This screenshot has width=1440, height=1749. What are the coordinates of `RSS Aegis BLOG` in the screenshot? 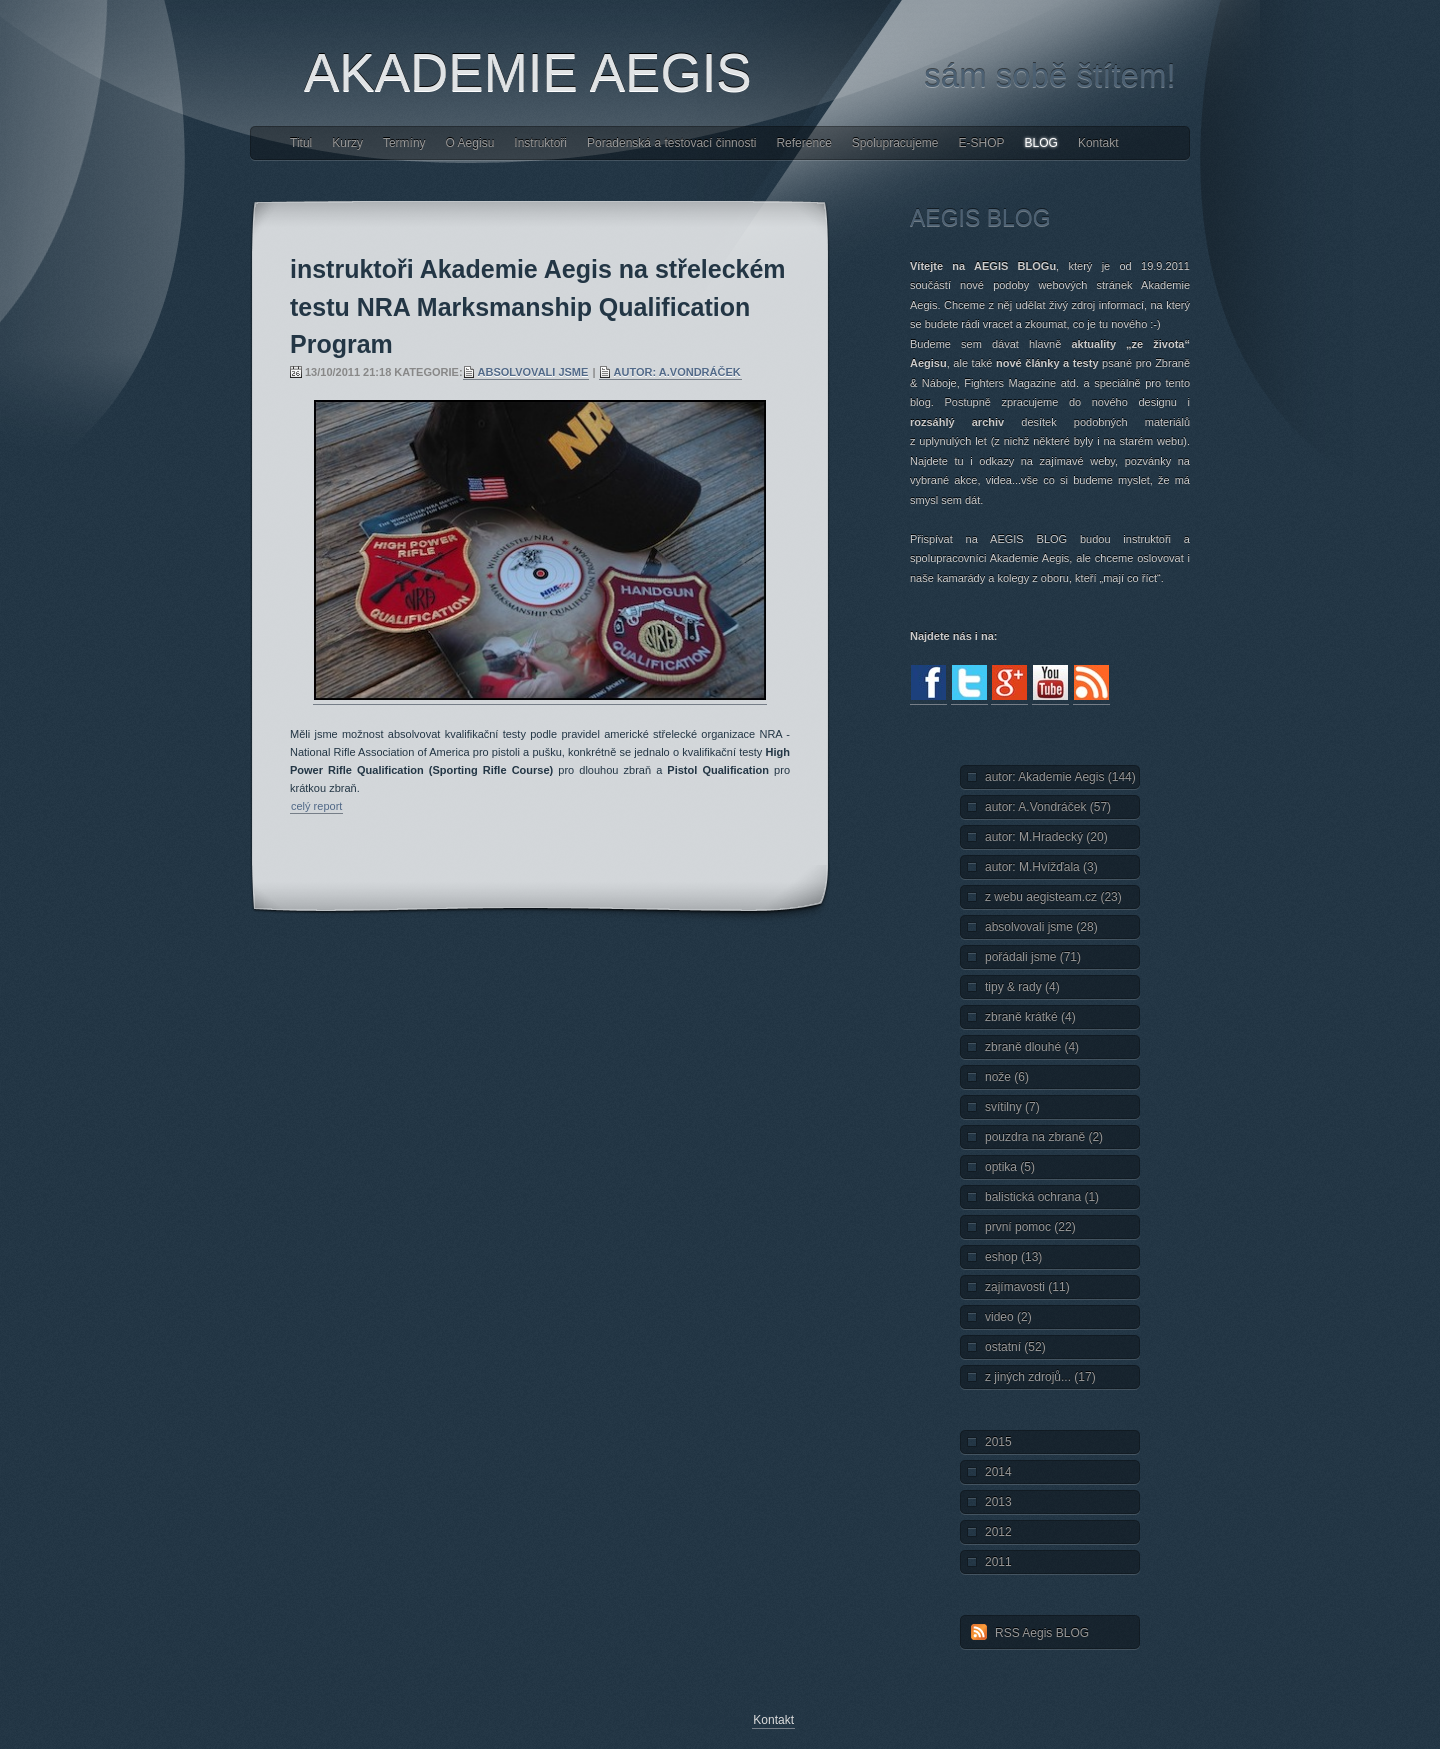 It's located at (1042, 1633).